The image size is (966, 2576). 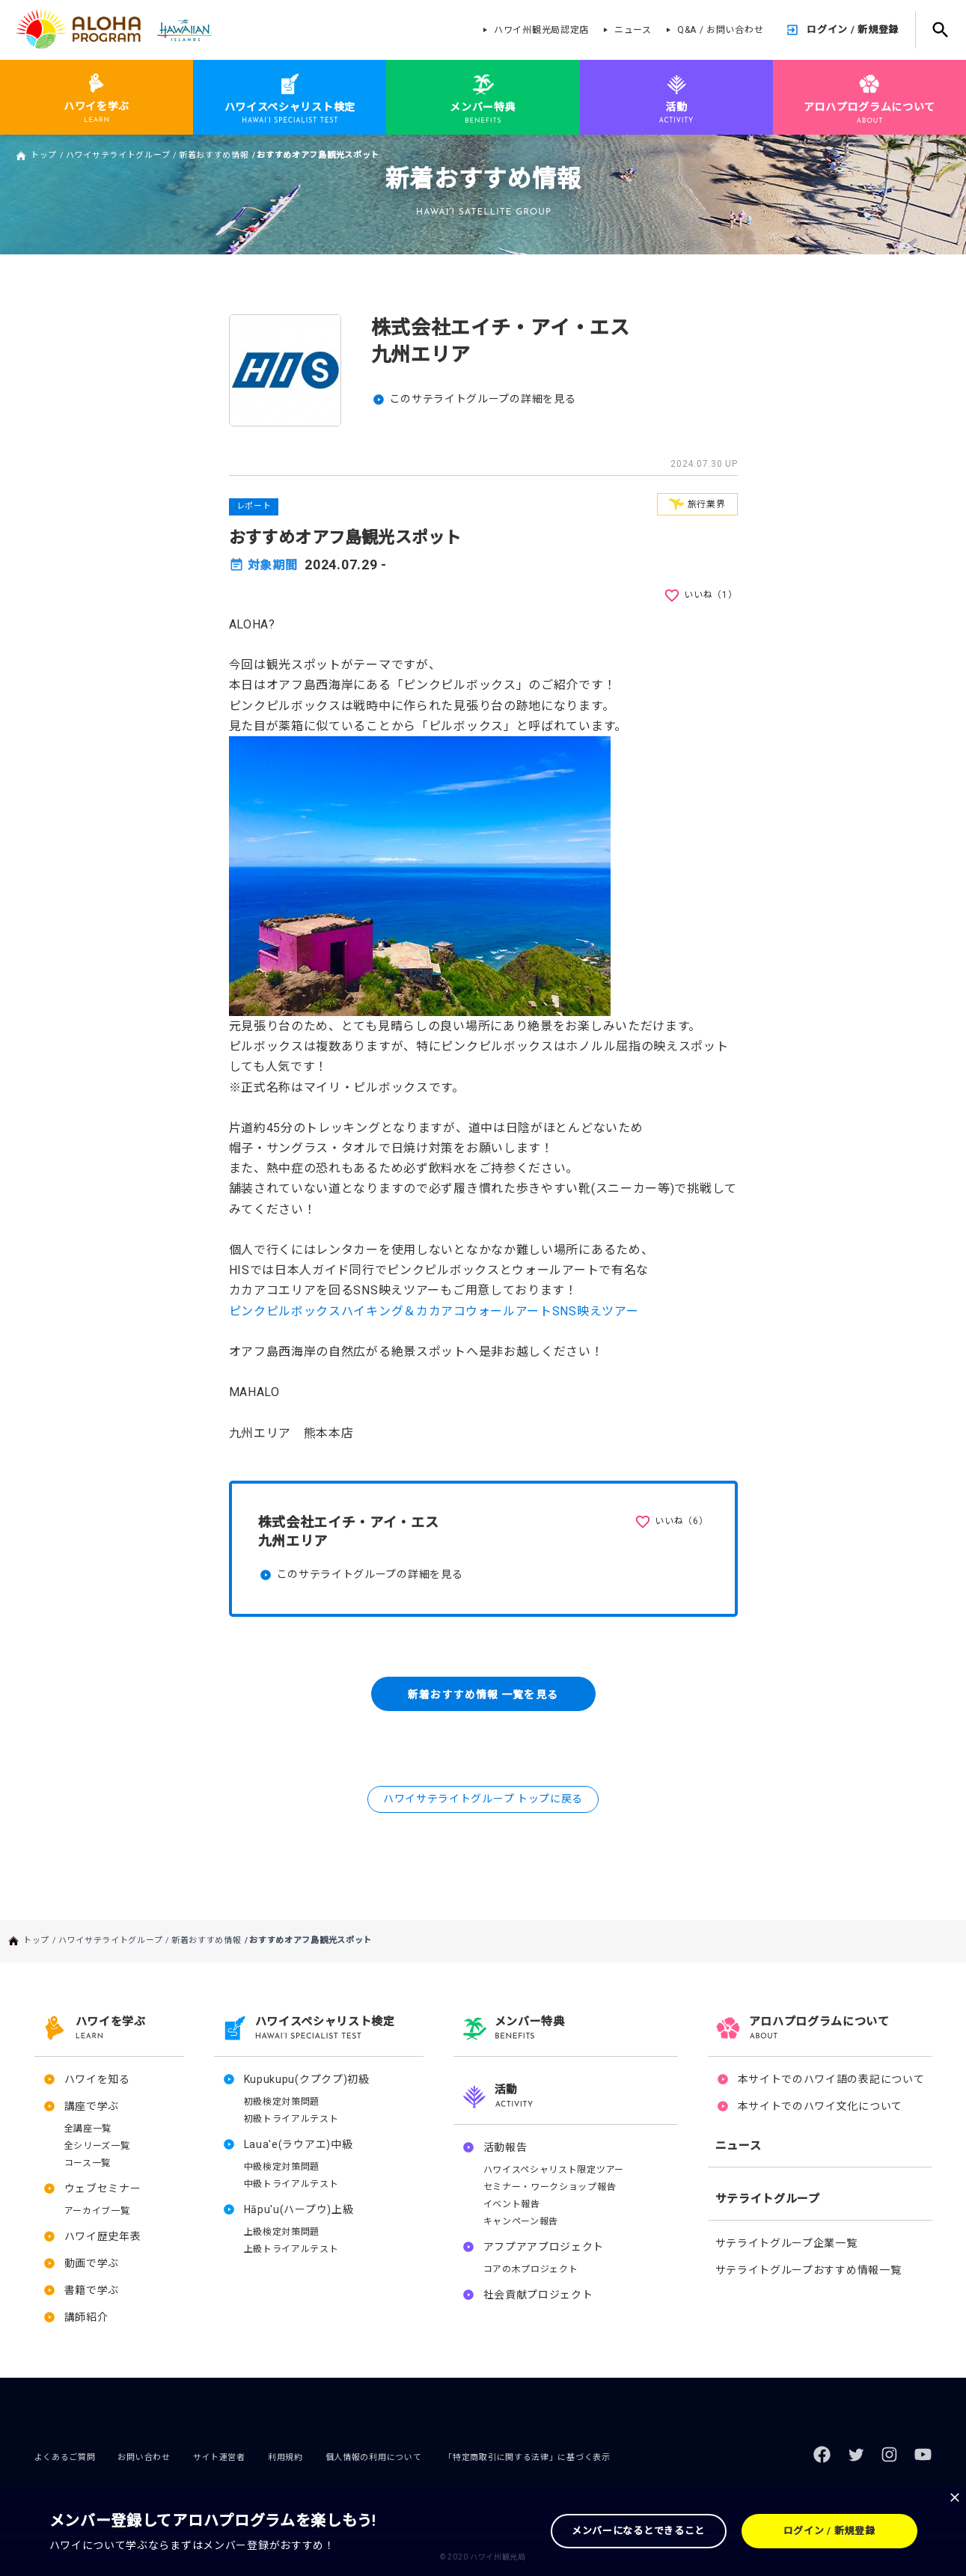 What do you see at coordinates (102, 2188) in the screenshot?
I see `ウェブセミナー` at bounding box center [102, 2188].